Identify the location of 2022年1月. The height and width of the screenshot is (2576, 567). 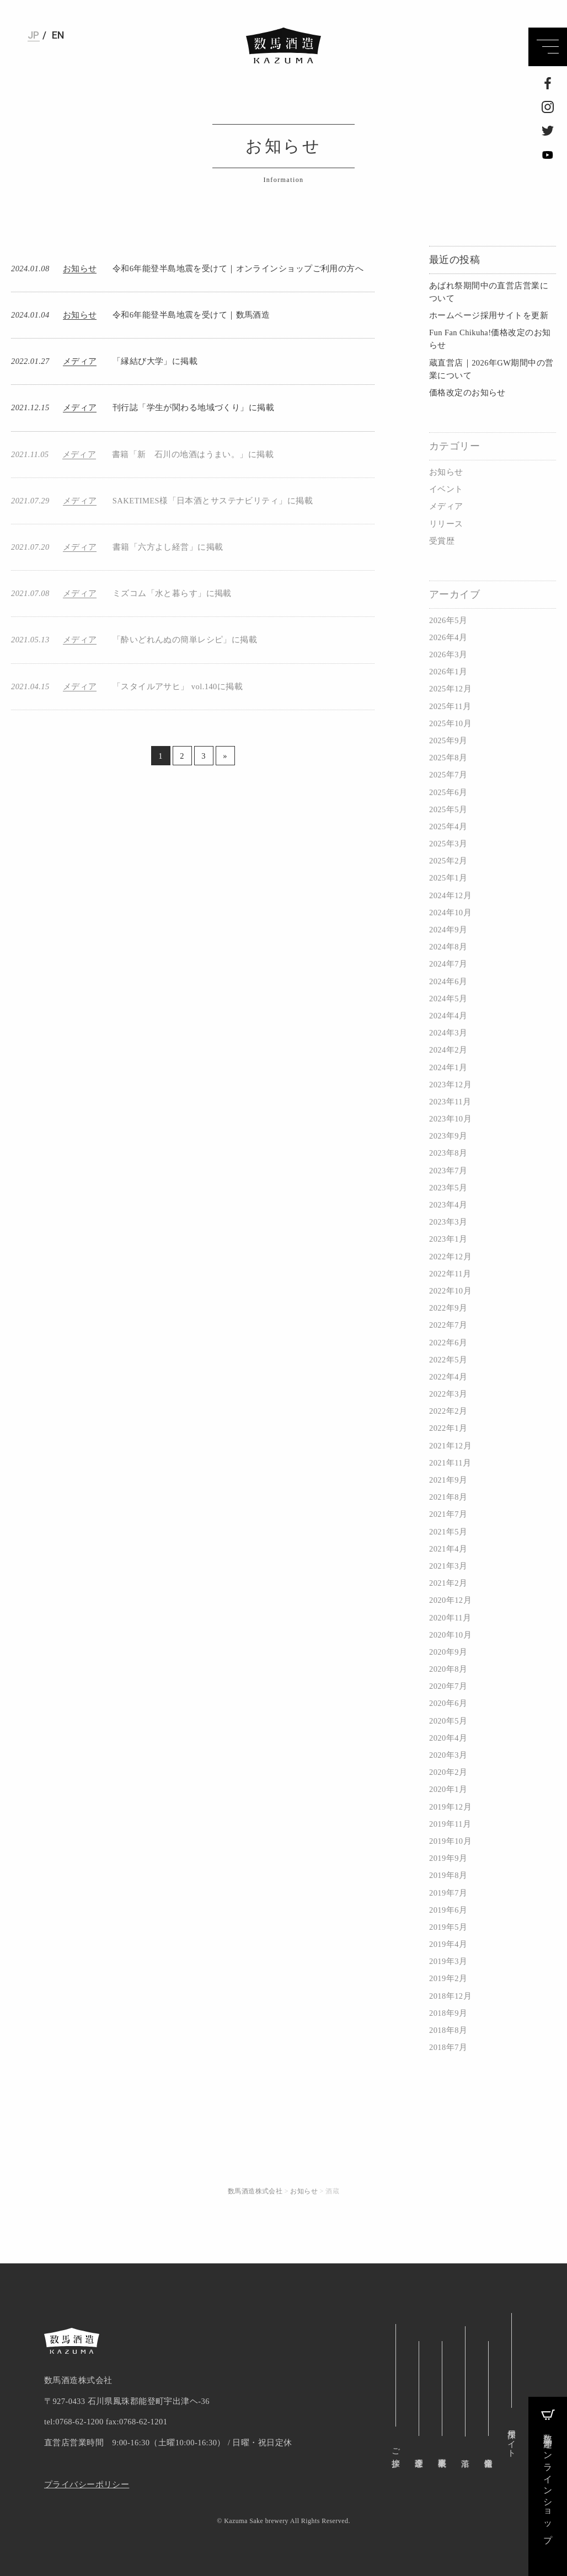
(448, 1428).